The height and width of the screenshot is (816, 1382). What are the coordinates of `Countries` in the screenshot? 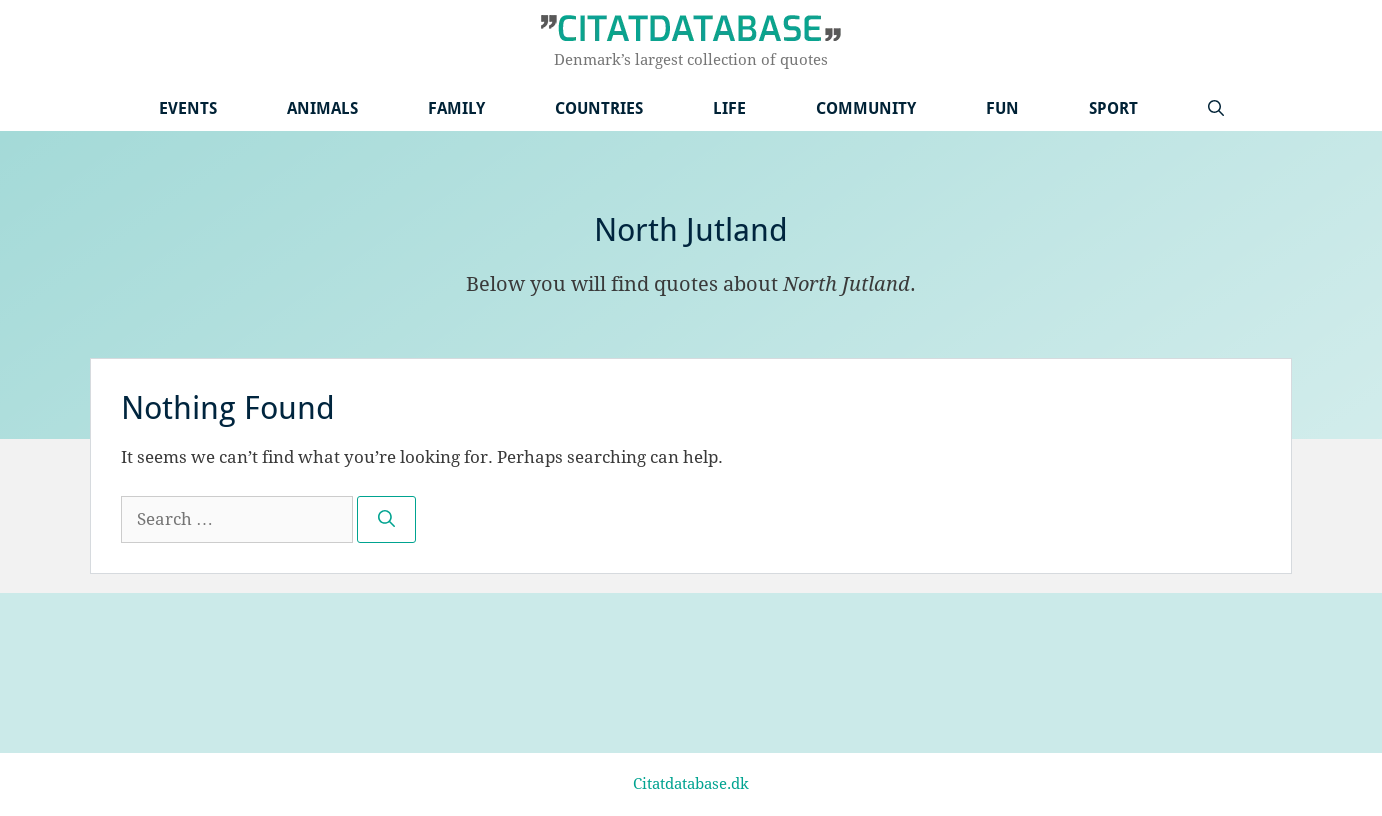 It's located at (599, 108).